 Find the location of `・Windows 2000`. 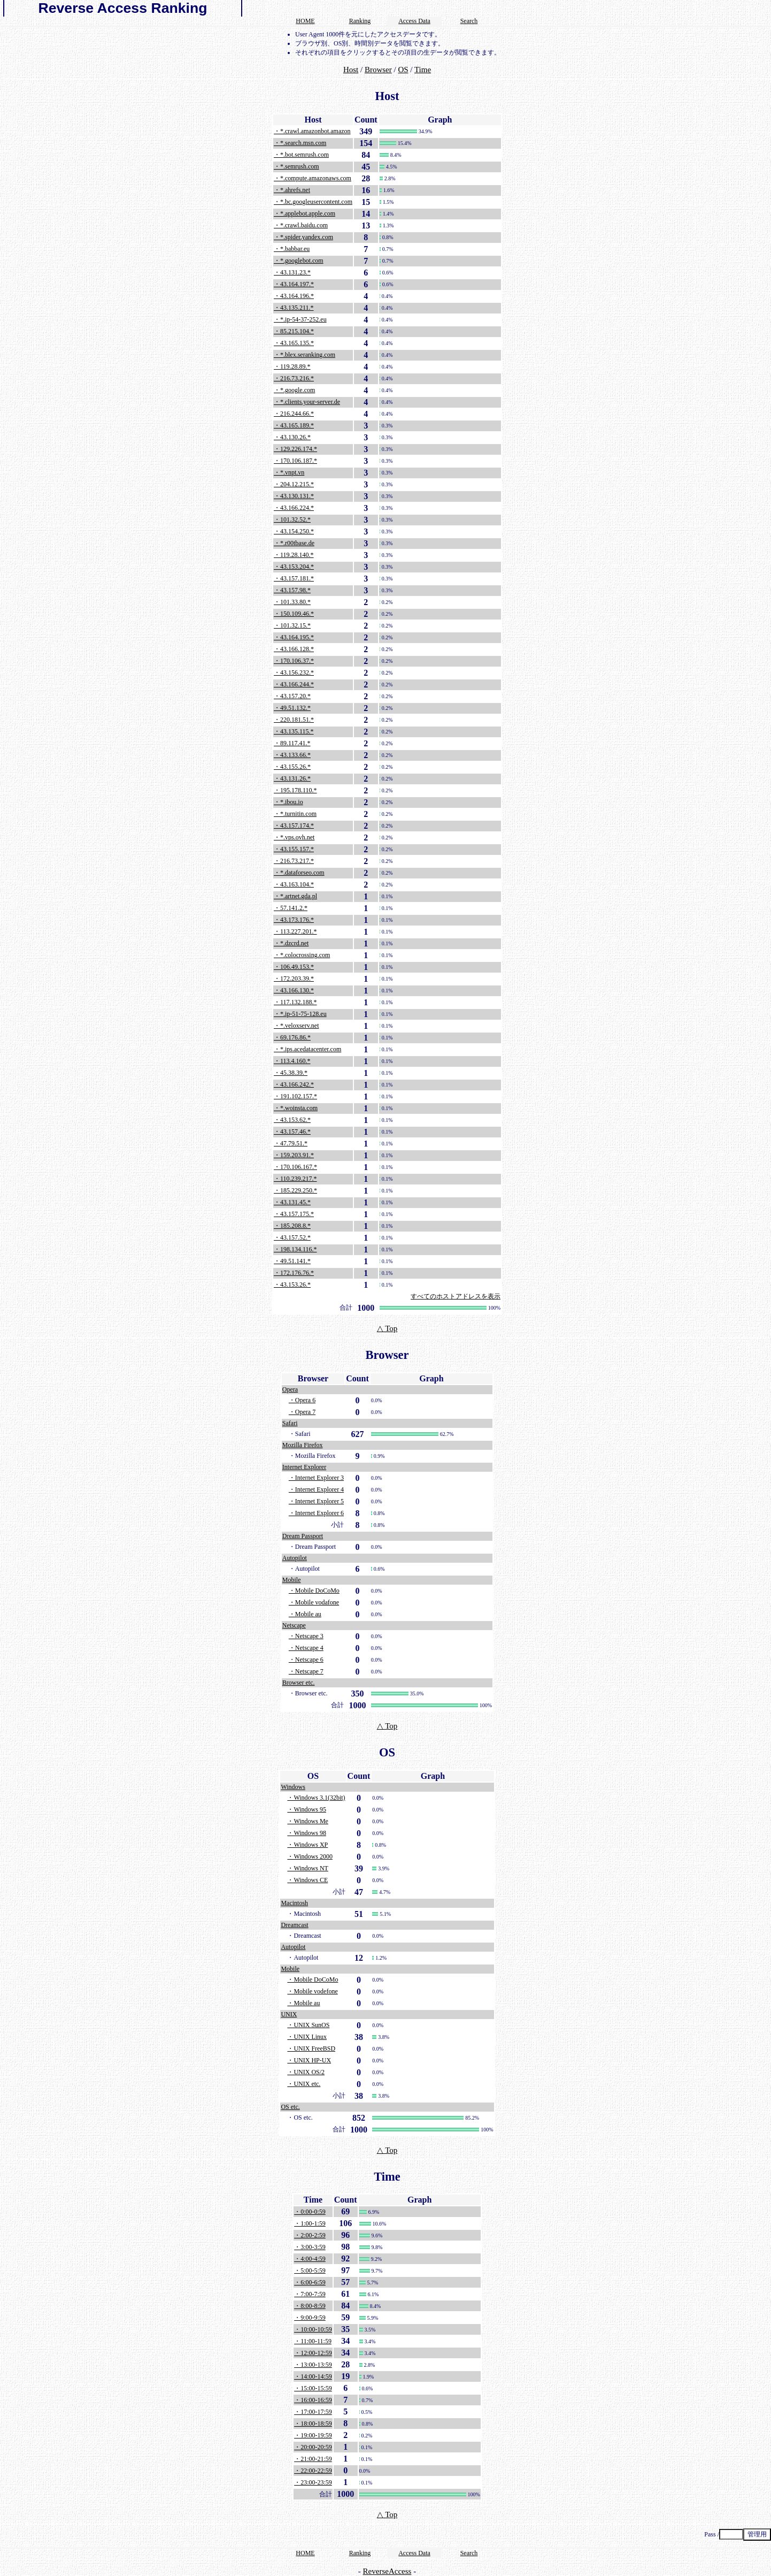

・Windows 2000 is located at coordinates (310, 1856).